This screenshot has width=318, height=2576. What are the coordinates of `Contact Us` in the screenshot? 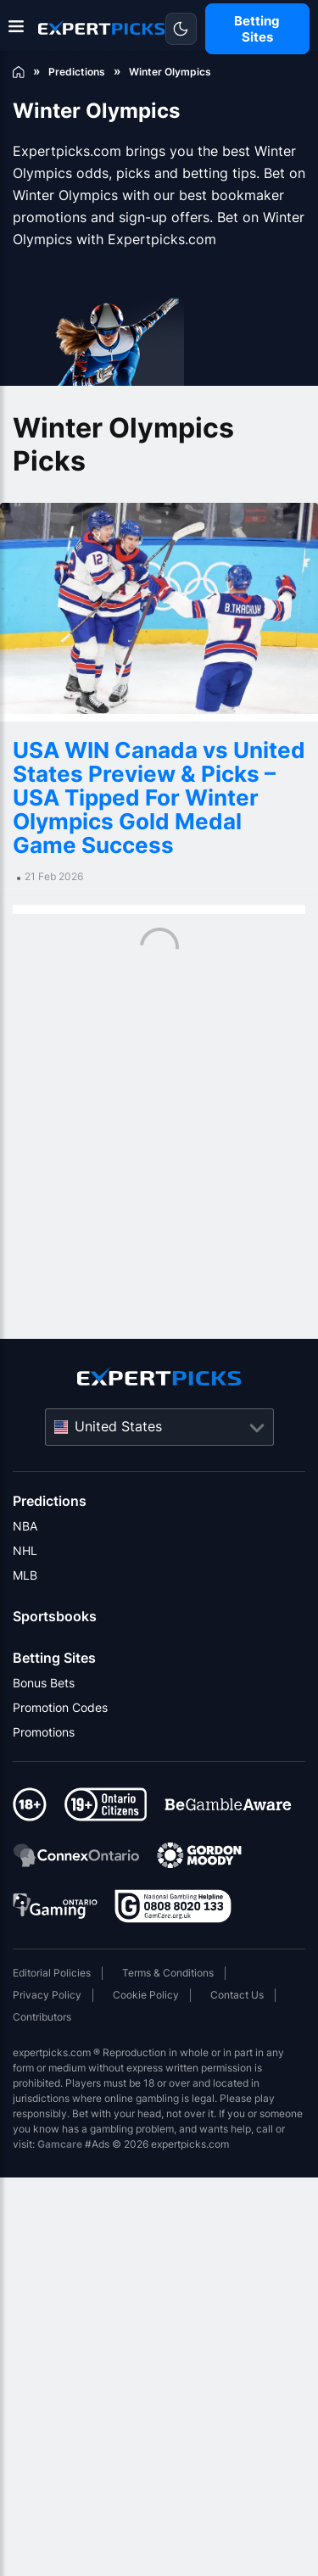 It's located at (237, 1994).